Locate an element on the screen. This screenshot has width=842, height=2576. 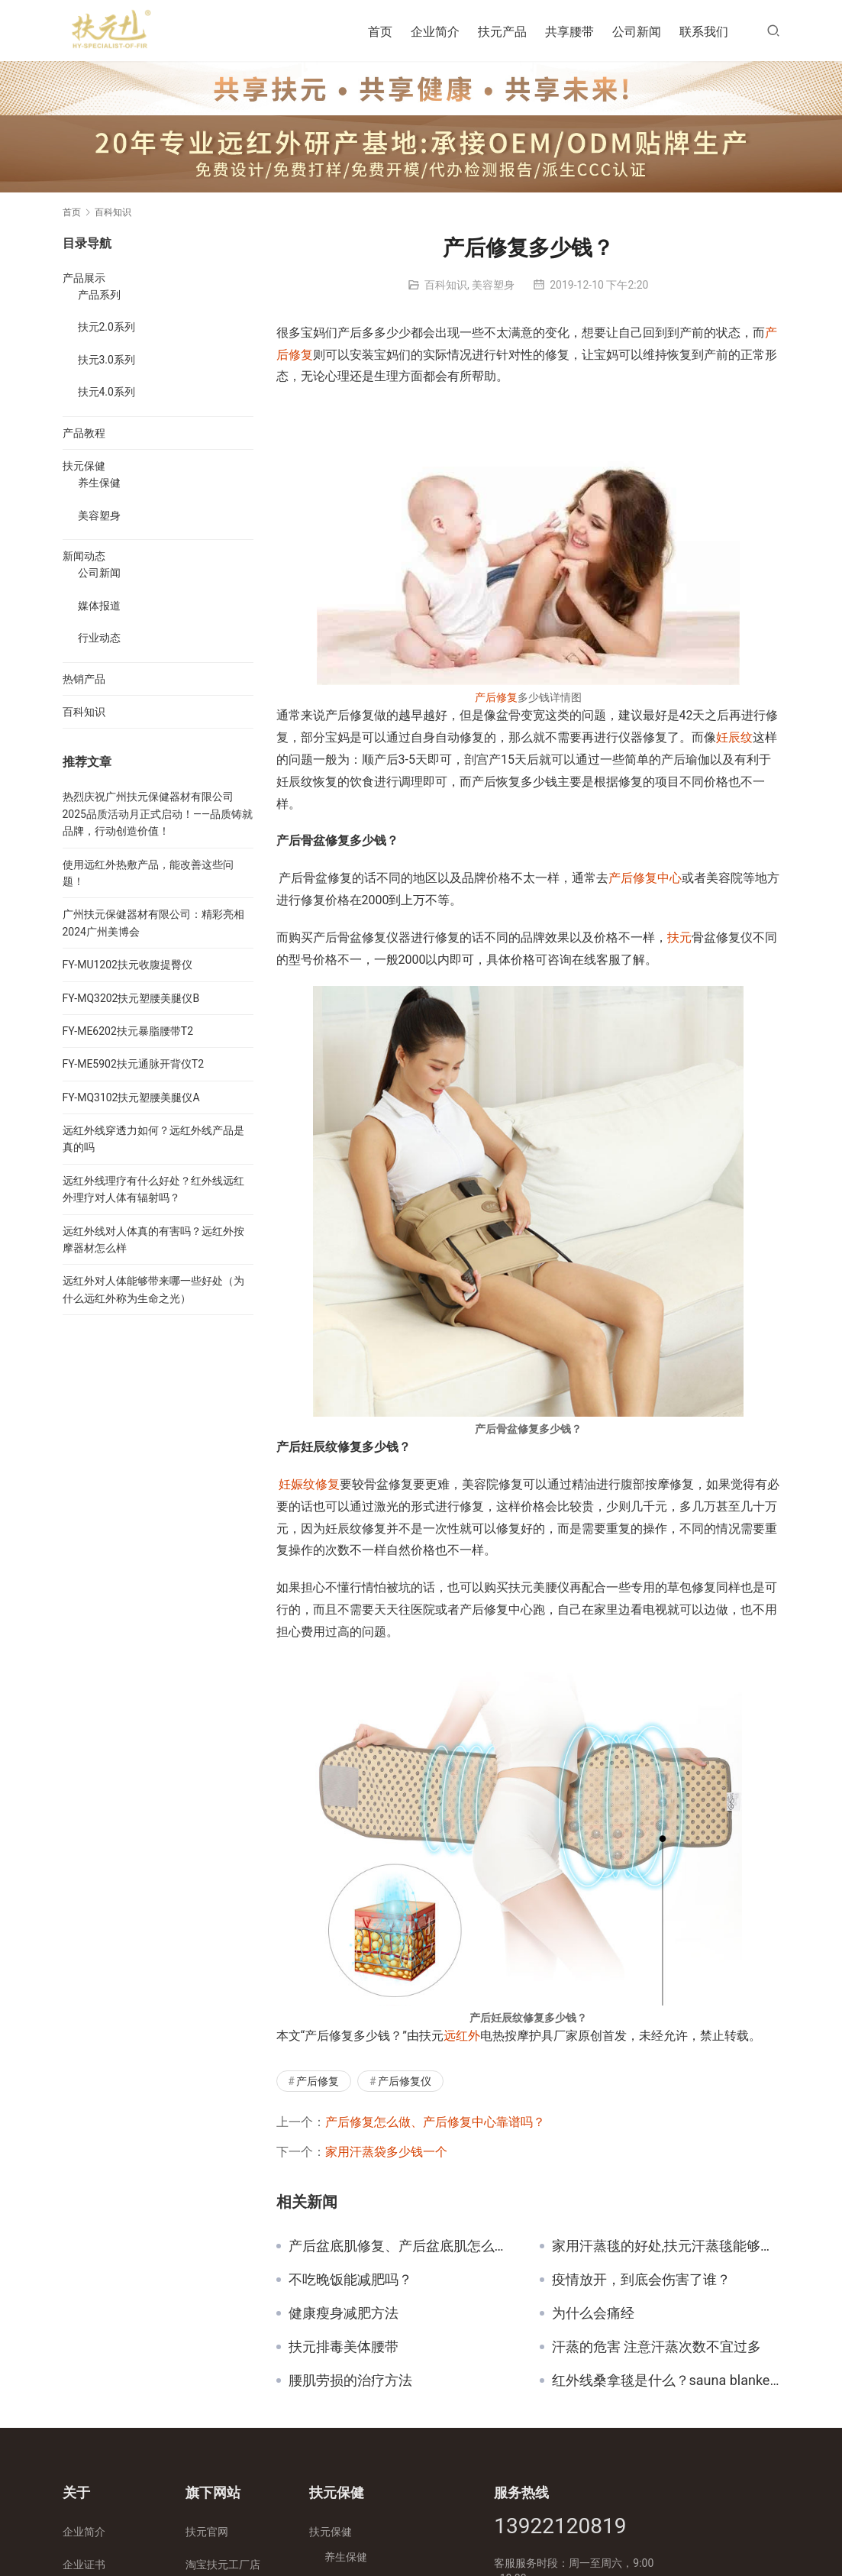
扶元3.0系列 is located at coordinates (106, 360).